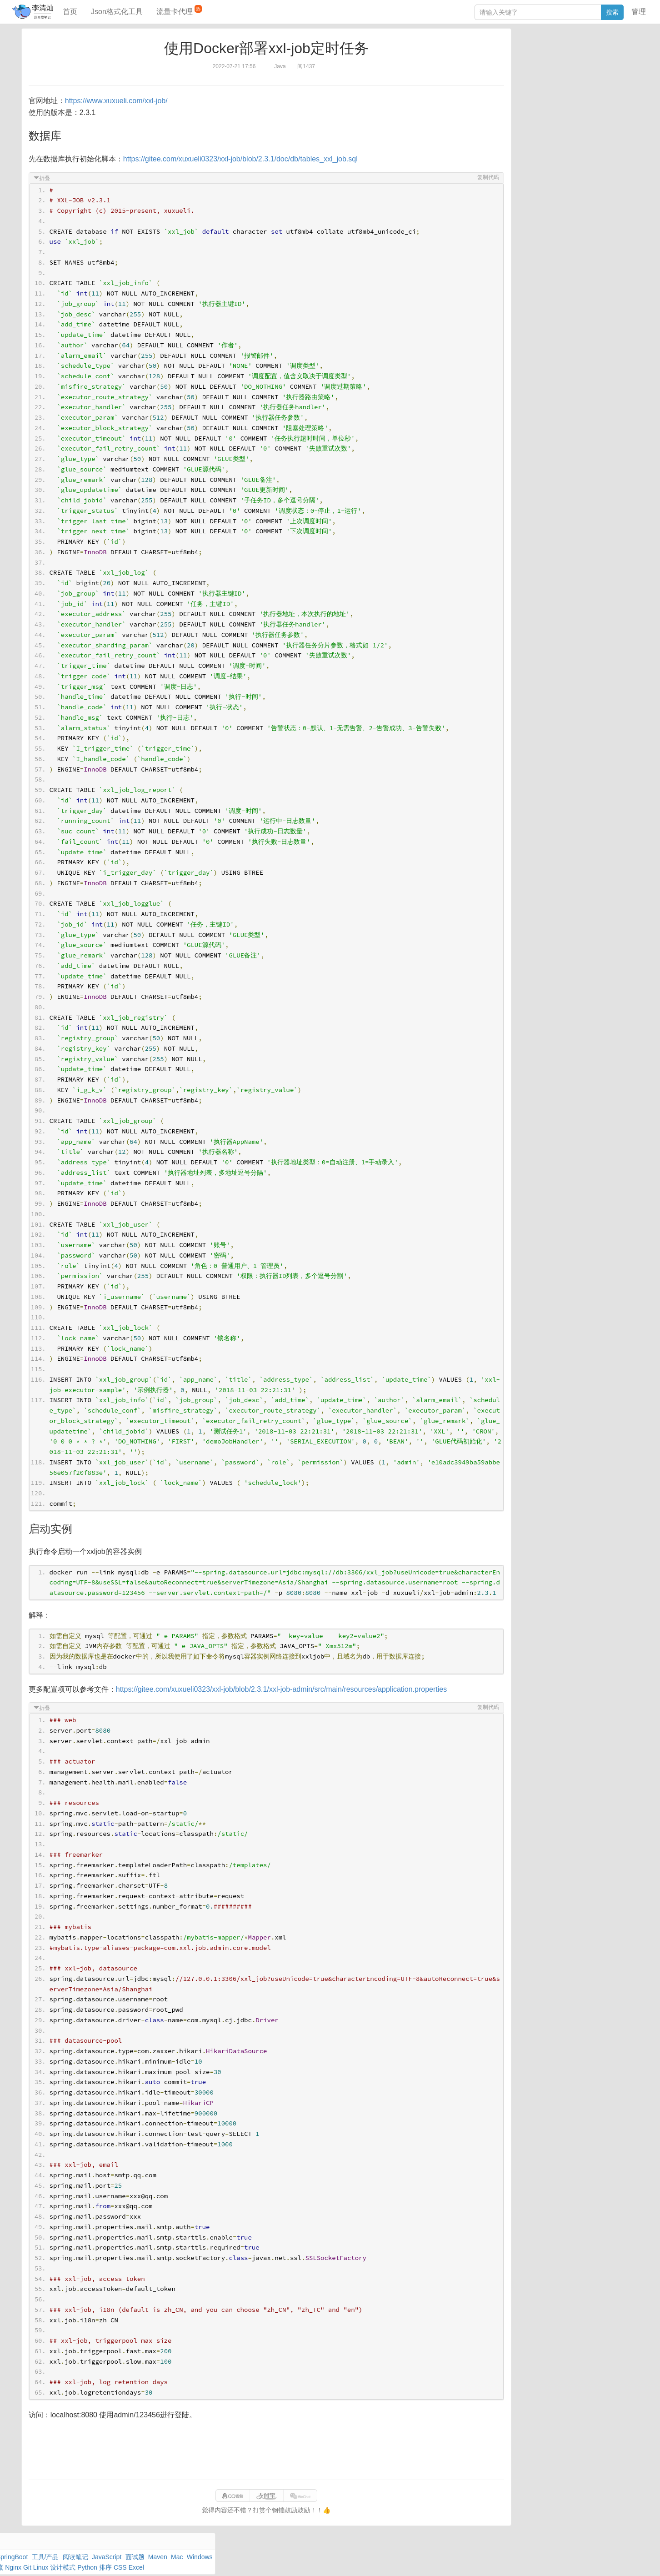 The image size is (660, 2576). Describe the element at coordinates (533, 144) in the screenshot. I see `SQL IN查询工具` at that location.